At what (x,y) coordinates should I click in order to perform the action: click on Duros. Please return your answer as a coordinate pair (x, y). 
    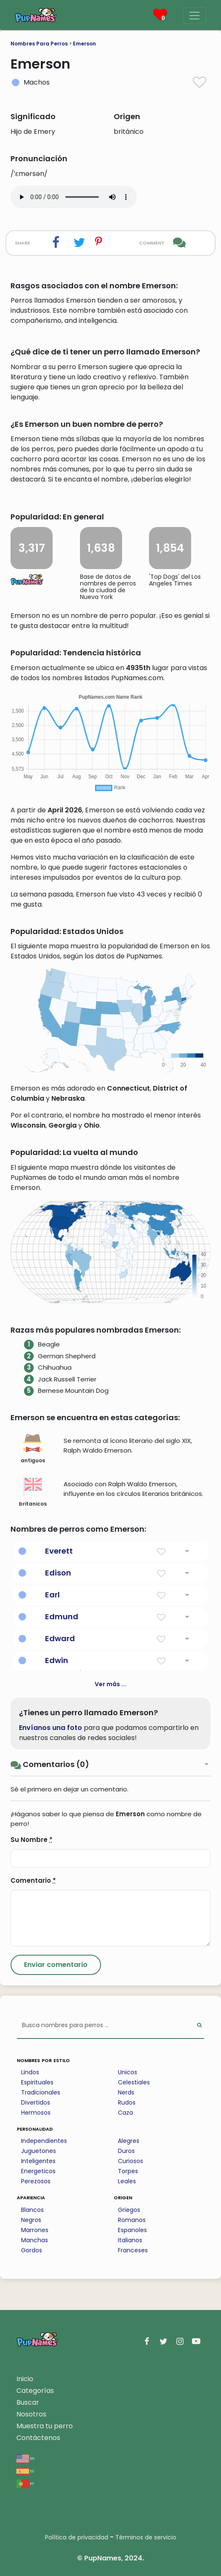
    Looking at the image, I should click on (126, 2151).